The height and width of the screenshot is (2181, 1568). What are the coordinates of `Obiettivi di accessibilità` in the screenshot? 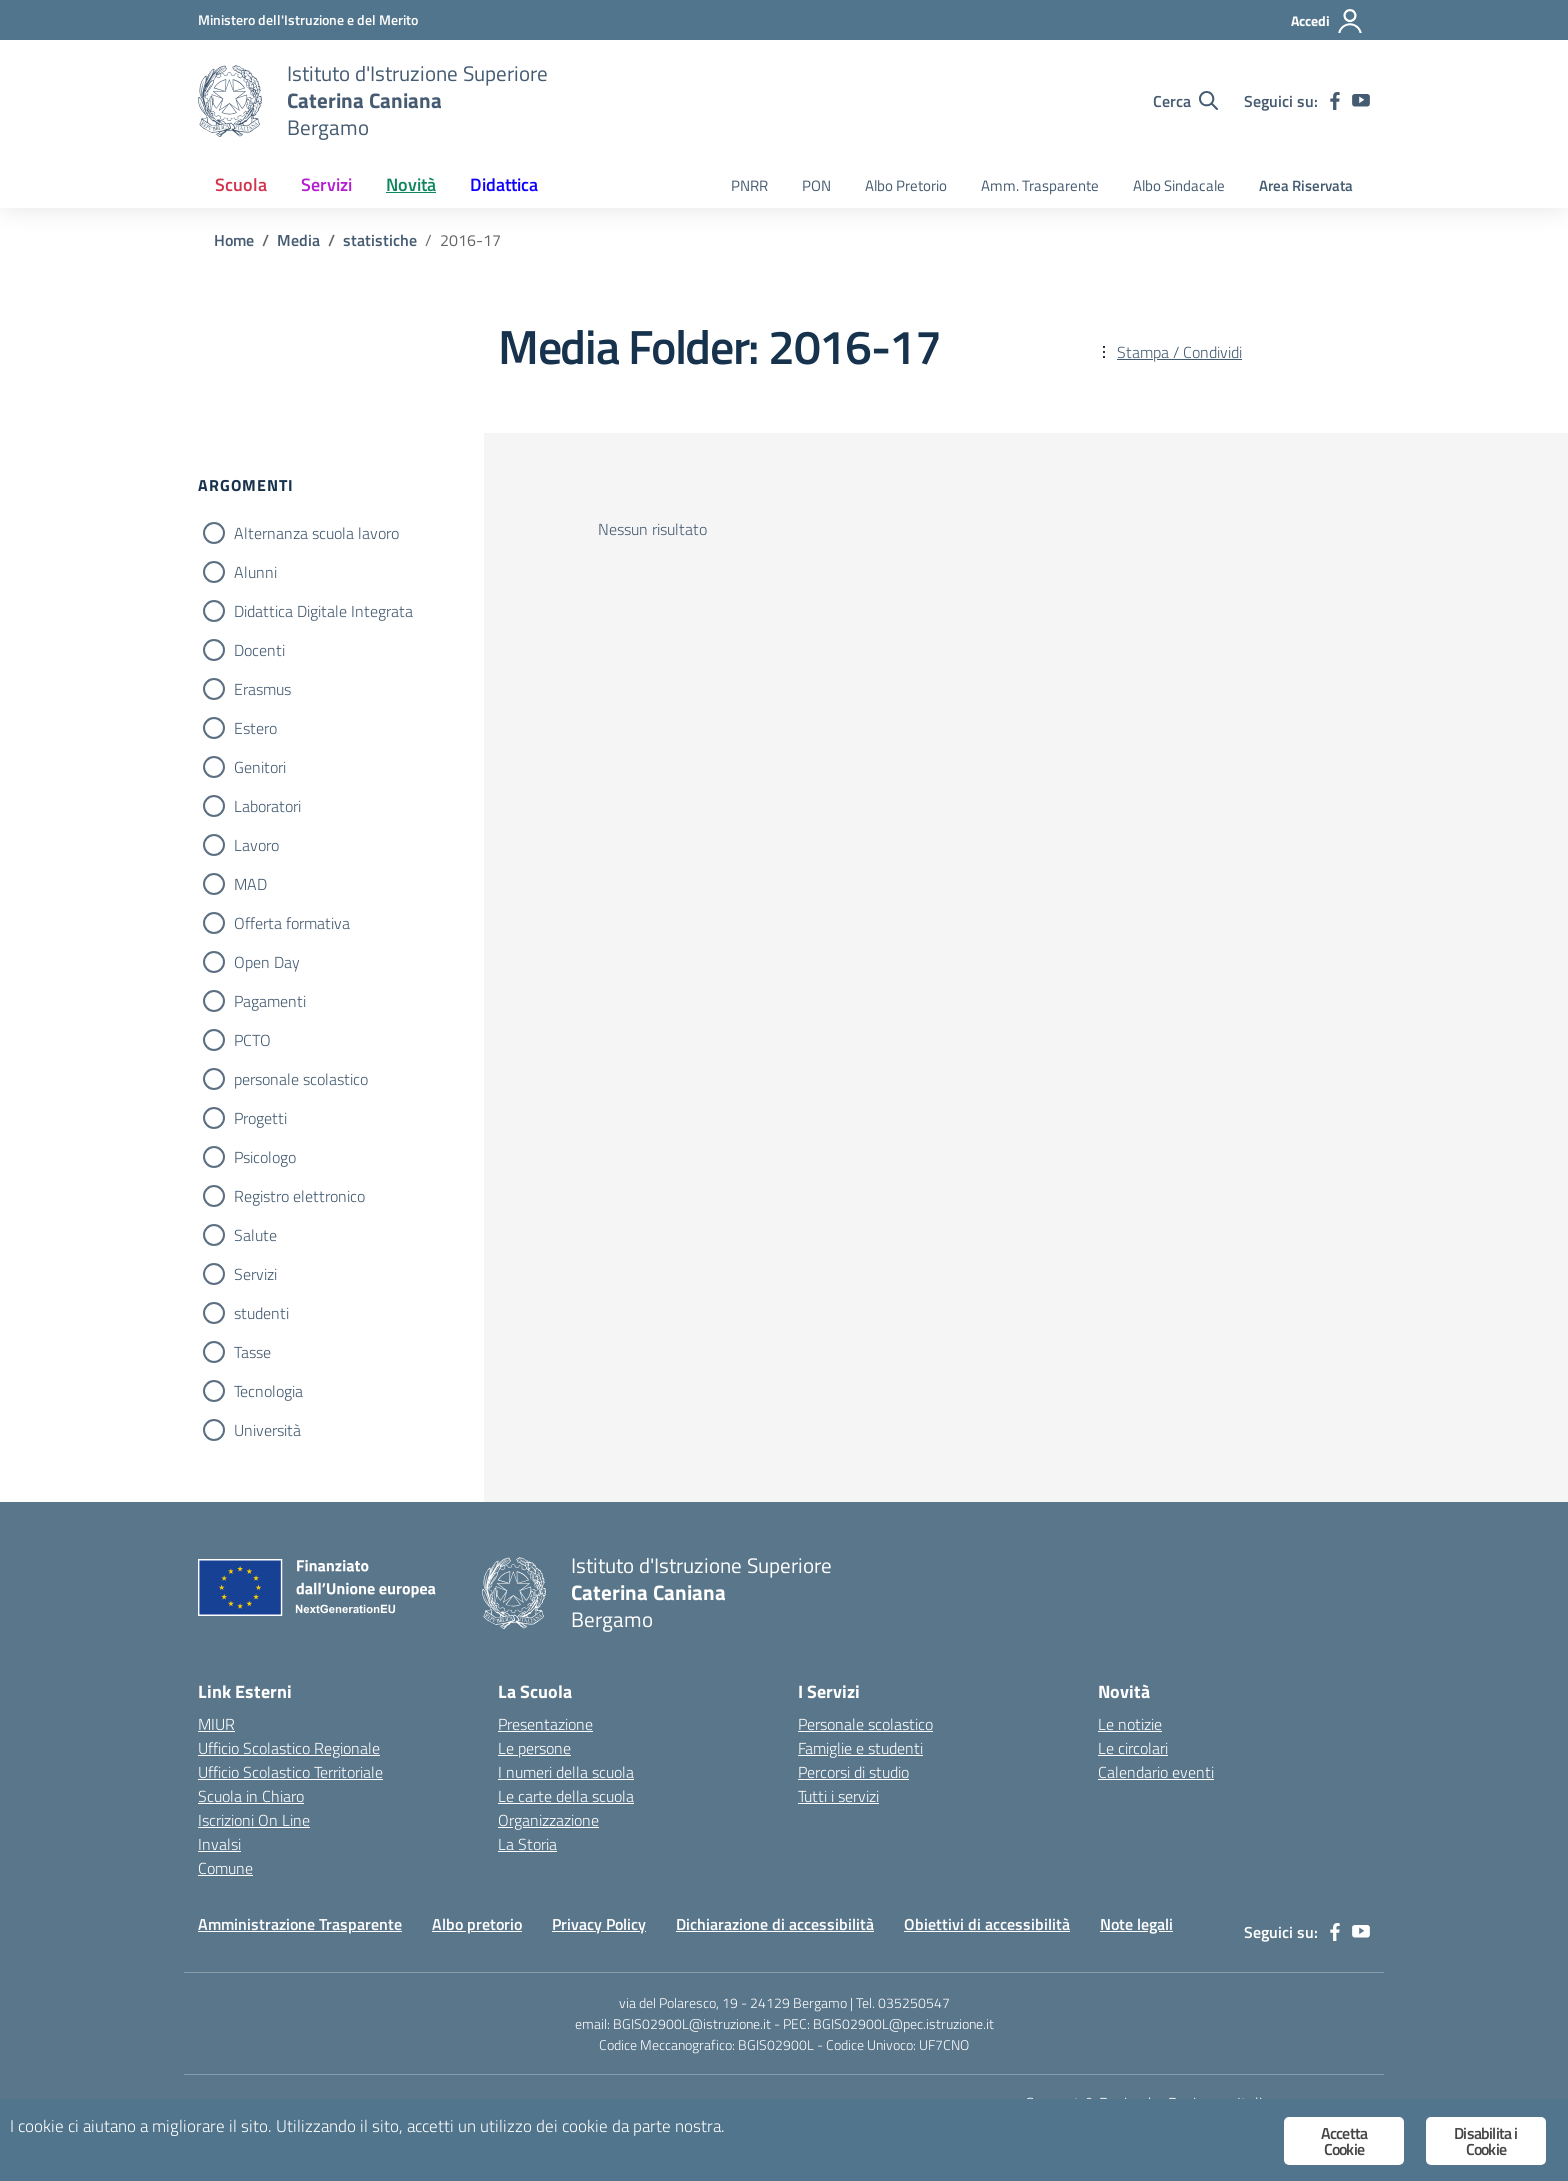 It's located at (987, 1924).